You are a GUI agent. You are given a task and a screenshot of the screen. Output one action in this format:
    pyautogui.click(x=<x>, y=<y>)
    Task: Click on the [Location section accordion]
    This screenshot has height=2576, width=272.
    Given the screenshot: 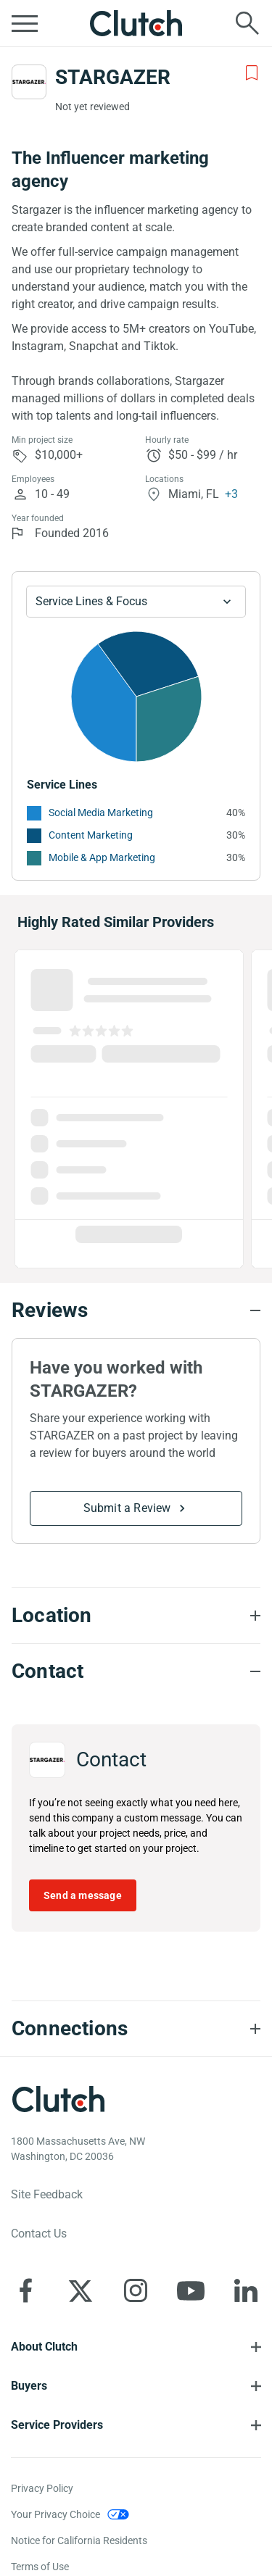 What is the action you would take?
    pyautogui.click(x=136, y=1615)
    